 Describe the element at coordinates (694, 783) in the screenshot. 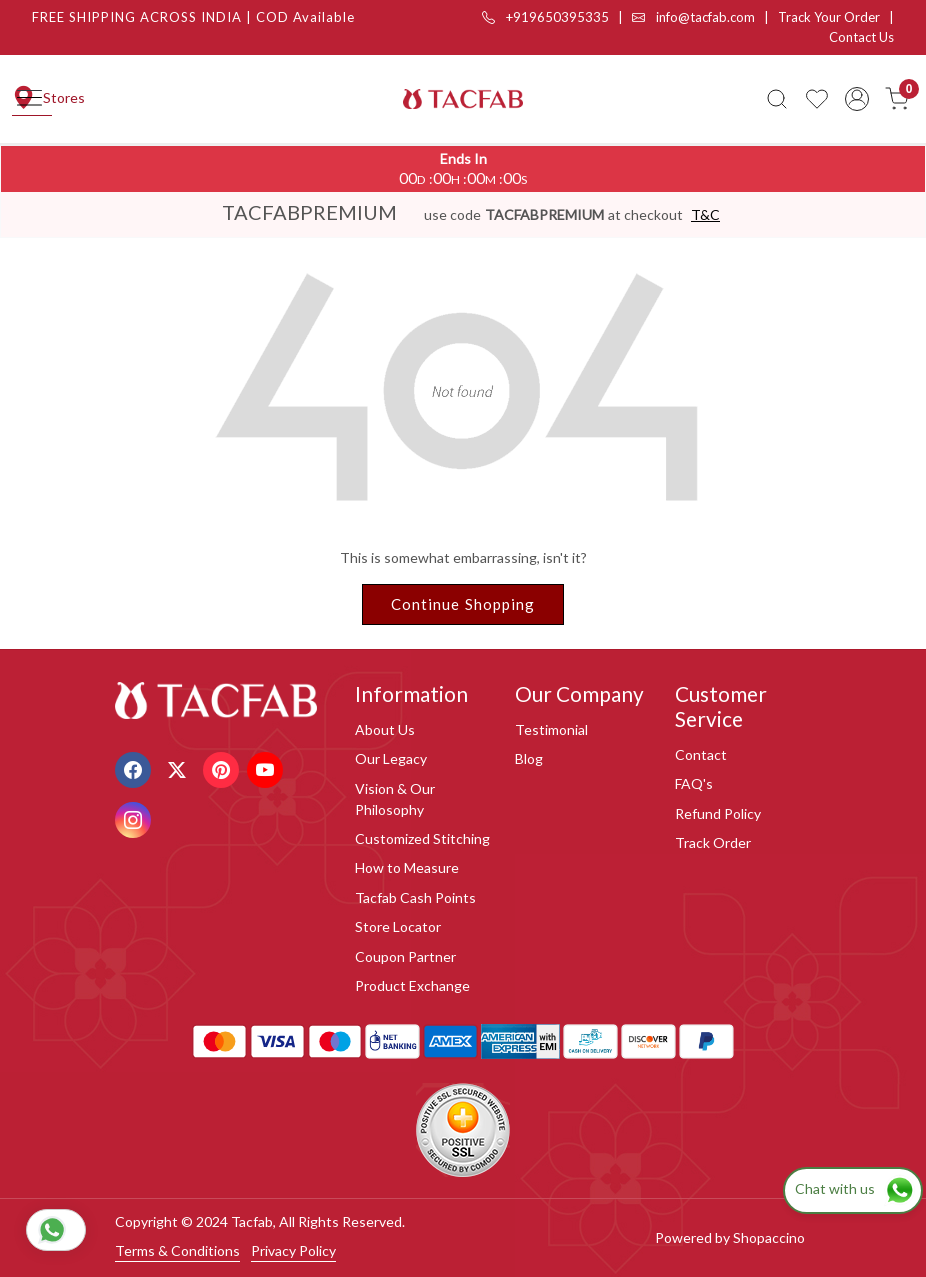

I see `FAQ's` at that location.